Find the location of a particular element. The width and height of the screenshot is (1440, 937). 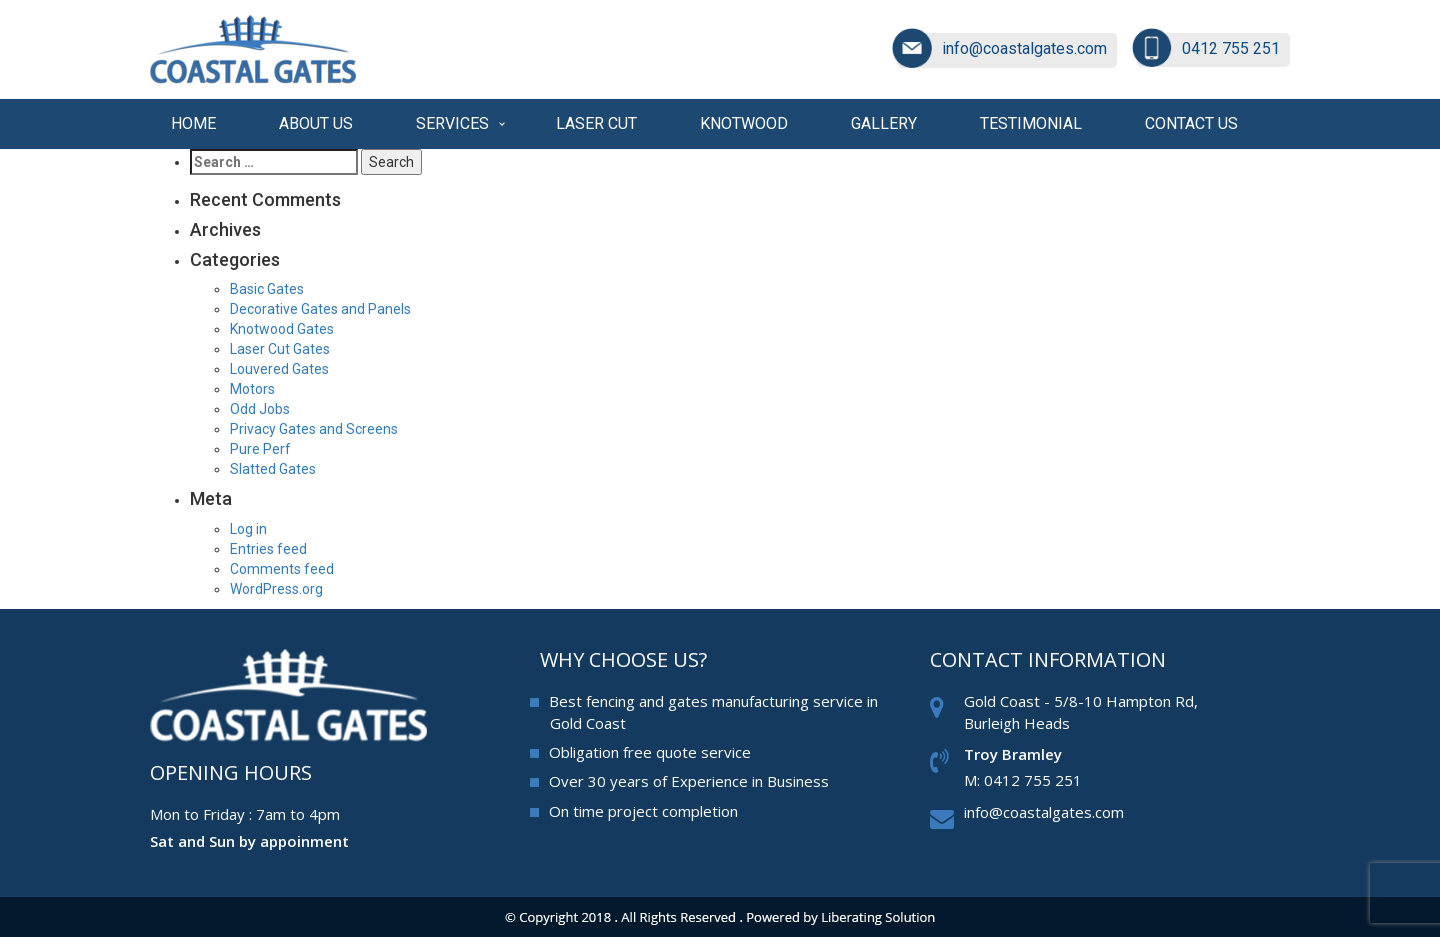

Knotwood Gates is located at coordinates (282, 329).